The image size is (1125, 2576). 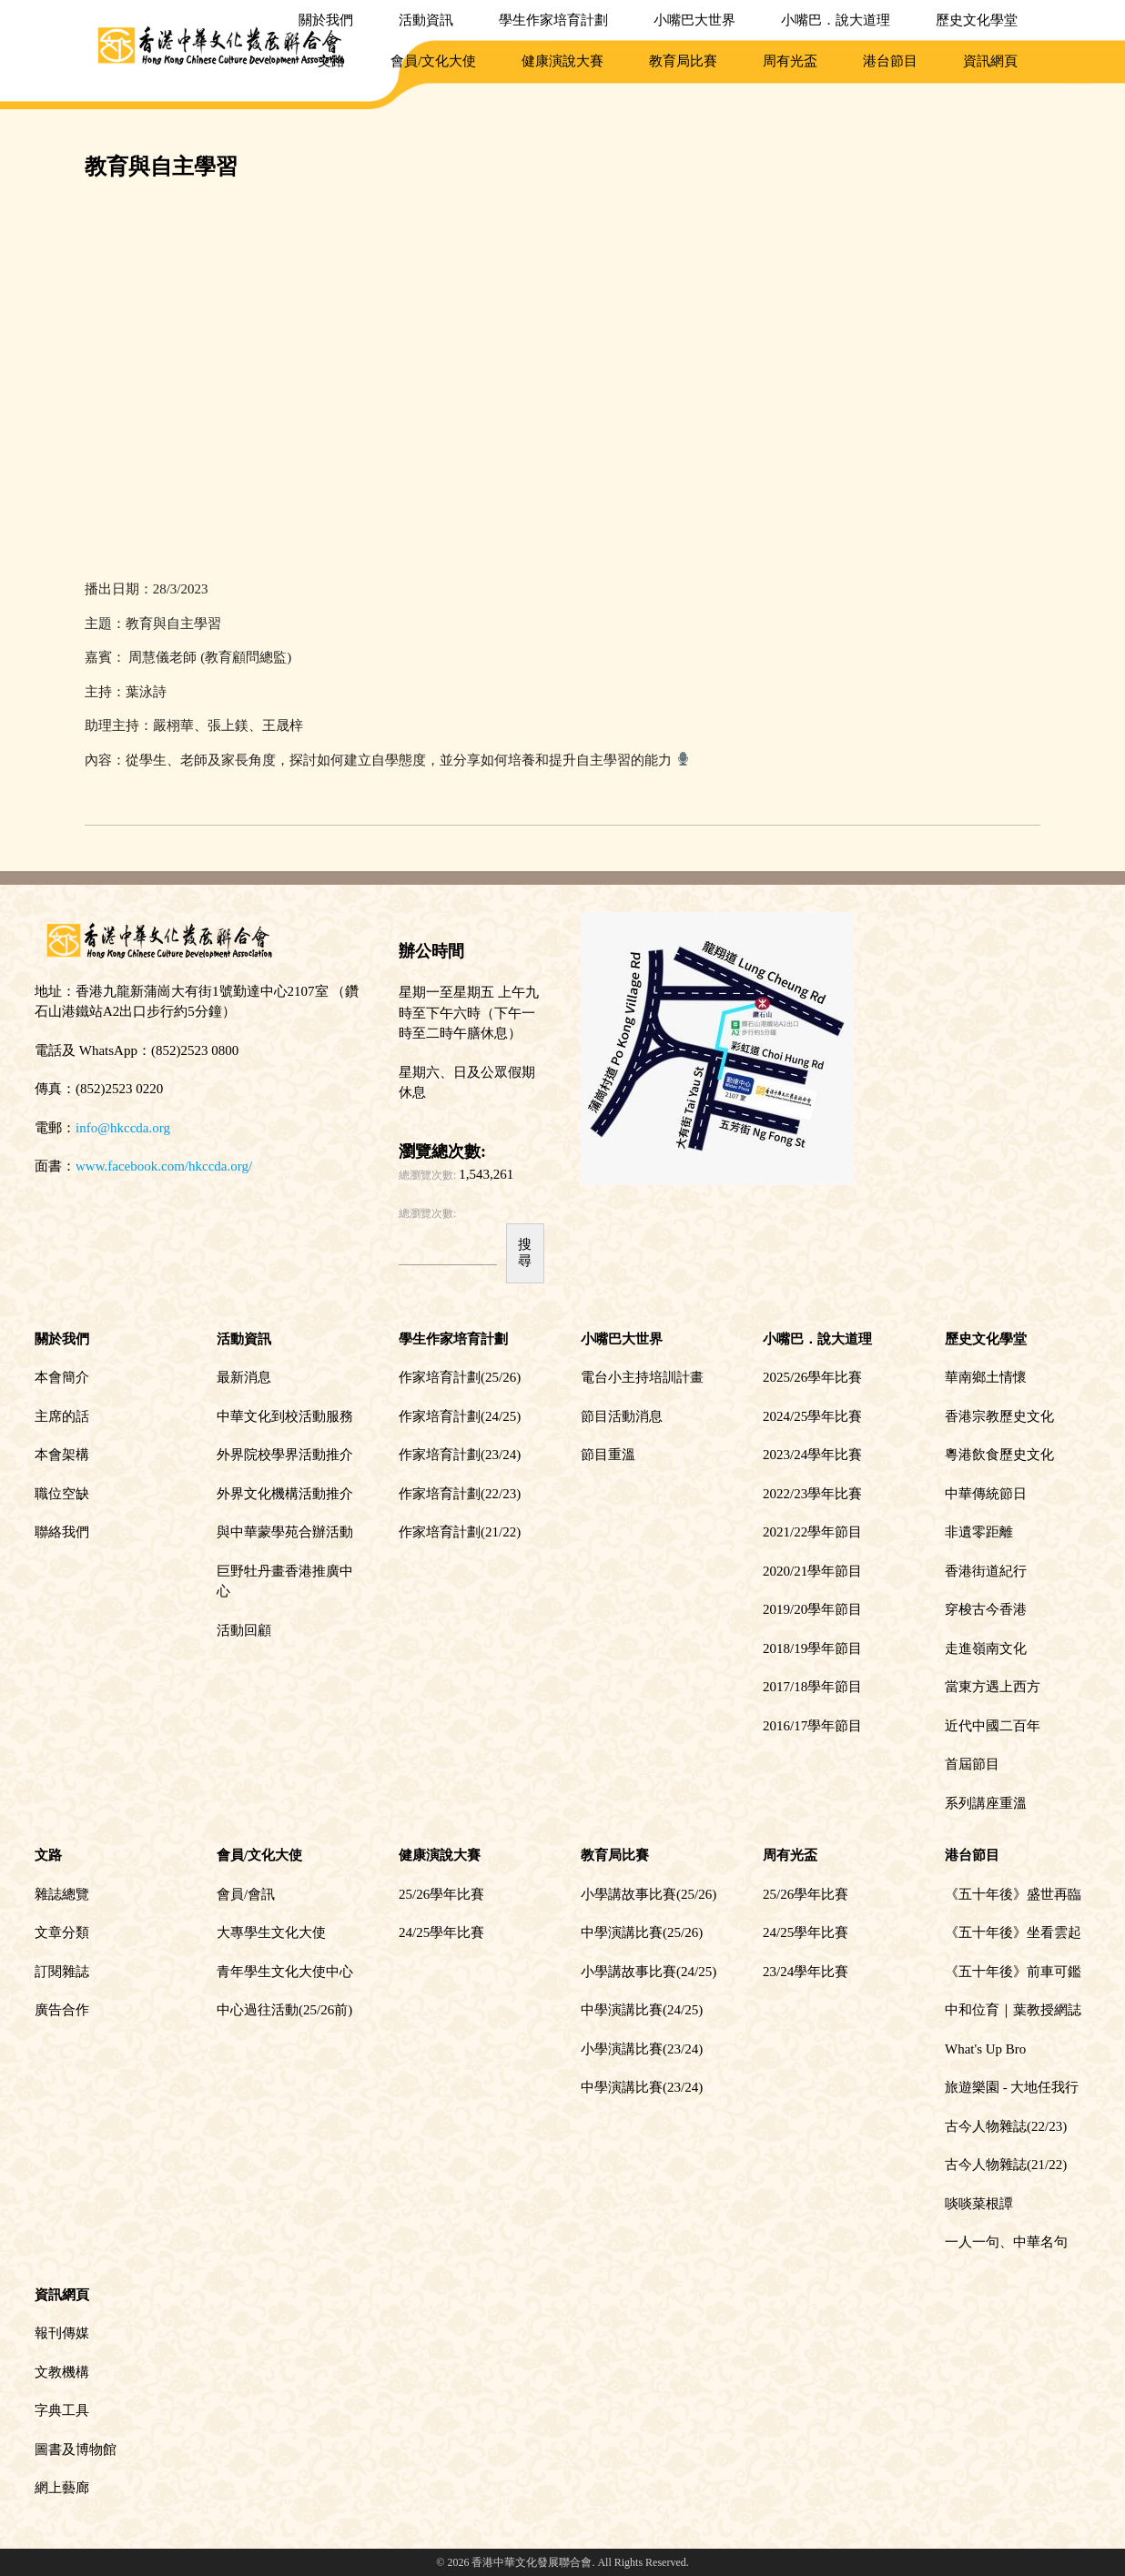 What do you see at coordinates (999, 1454) in the screenshot?
I see `粵港飲食歷史文化` at bounding box center [999, 1454].